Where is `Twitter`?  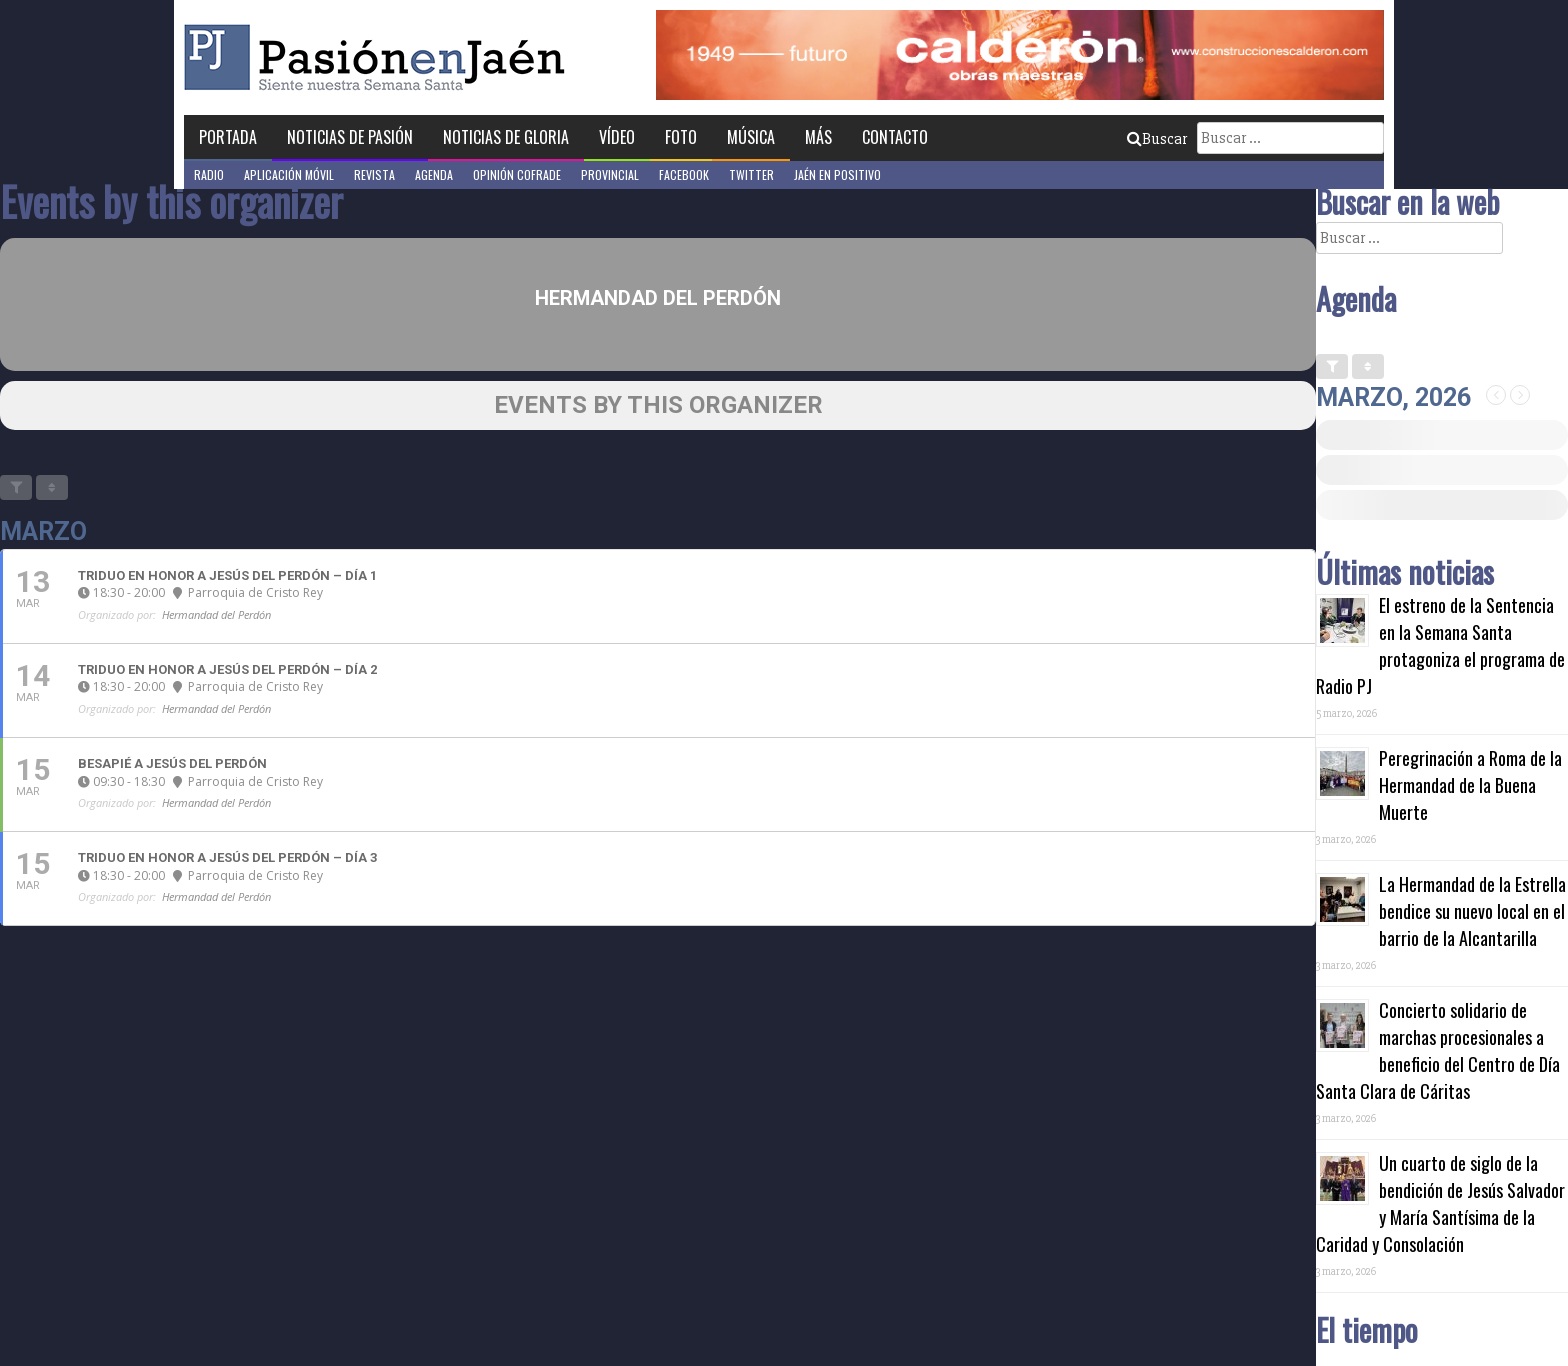 Twitter is located at coordinates (751, 174).